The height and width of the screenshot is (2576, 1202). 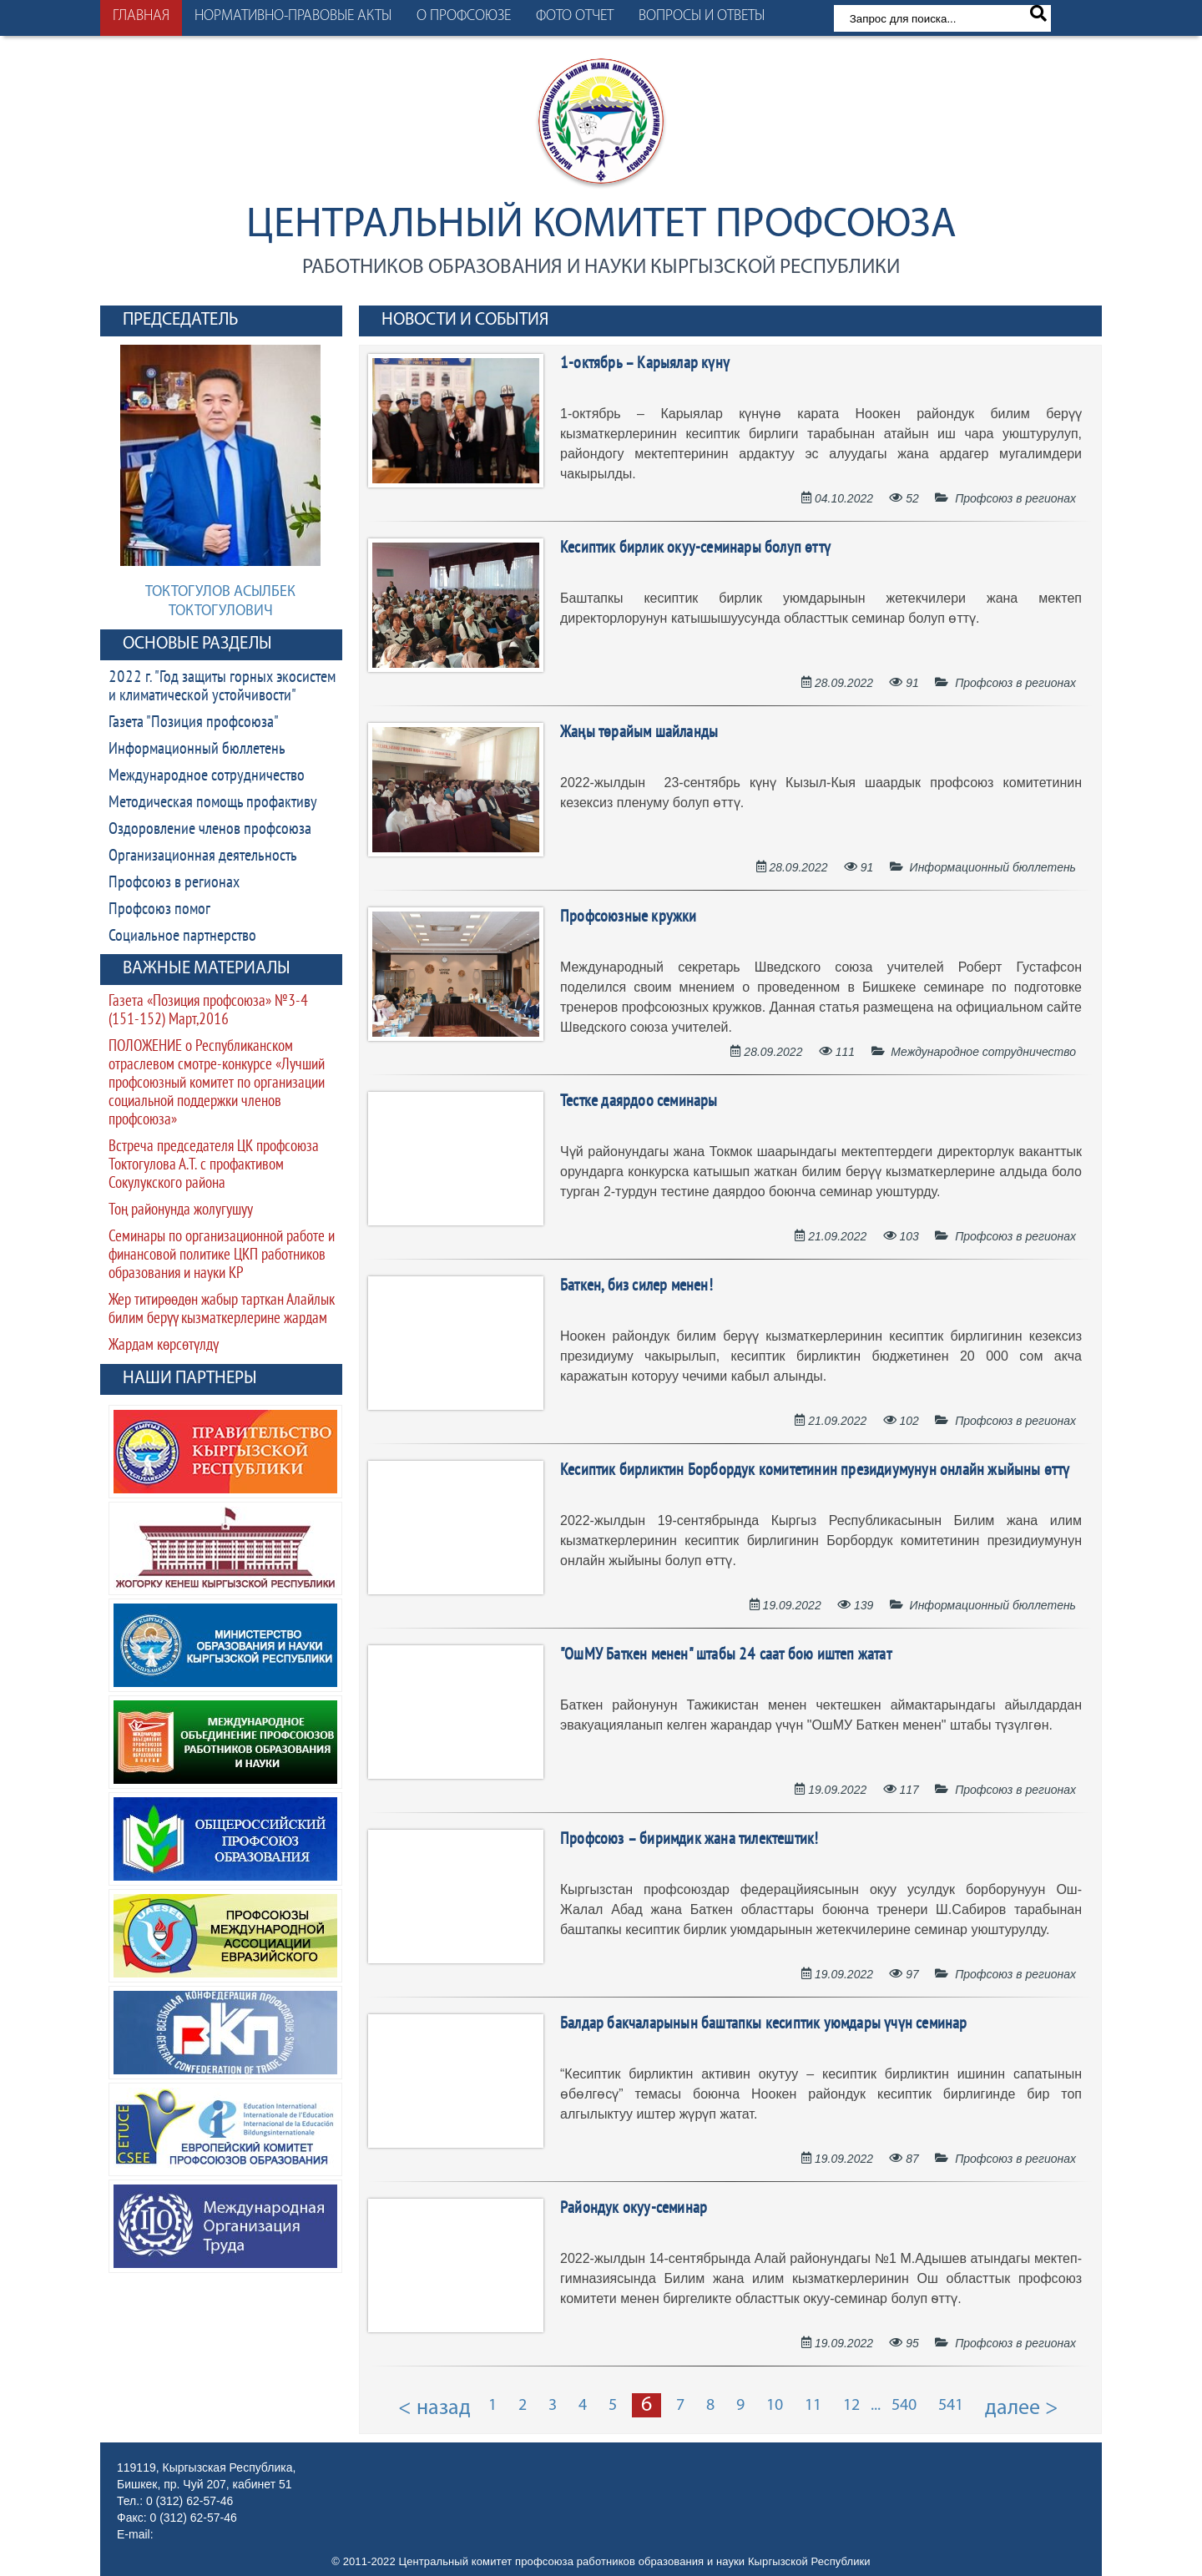 I want to click on 12, so click(x=851, y=2405).